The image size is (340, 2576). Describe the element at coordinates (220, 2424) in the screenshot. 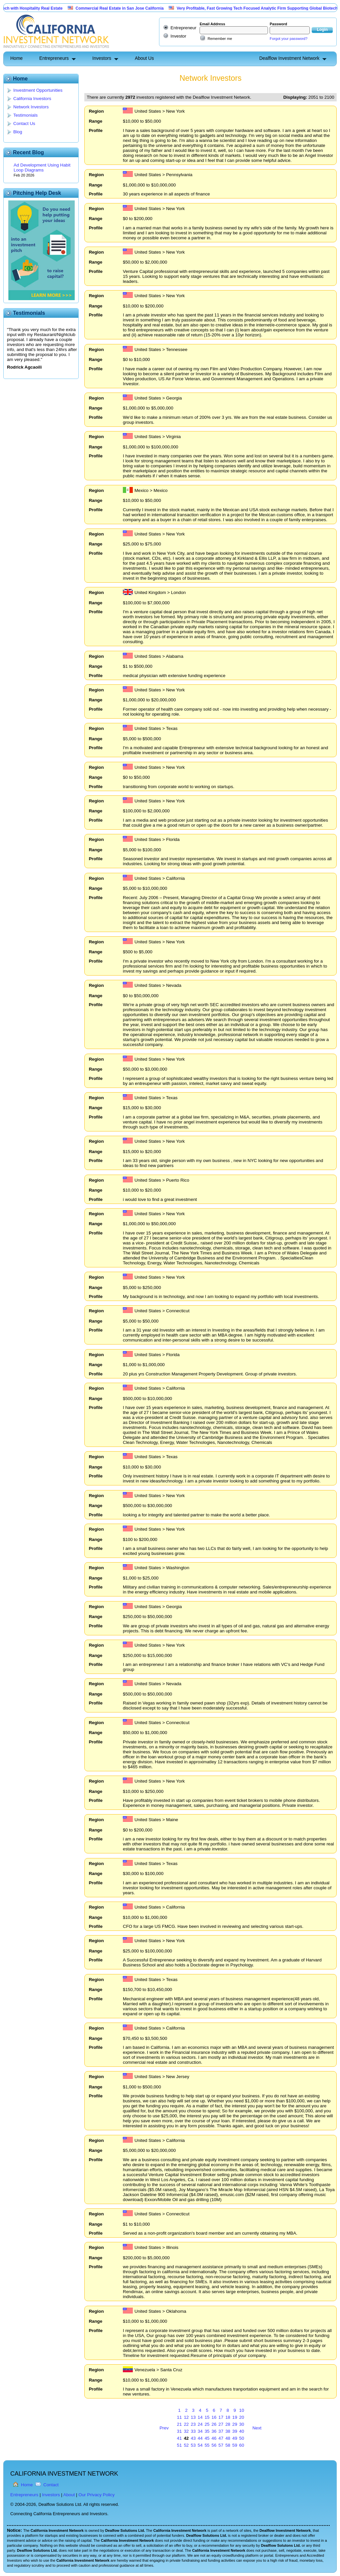

I see `27` at that location.